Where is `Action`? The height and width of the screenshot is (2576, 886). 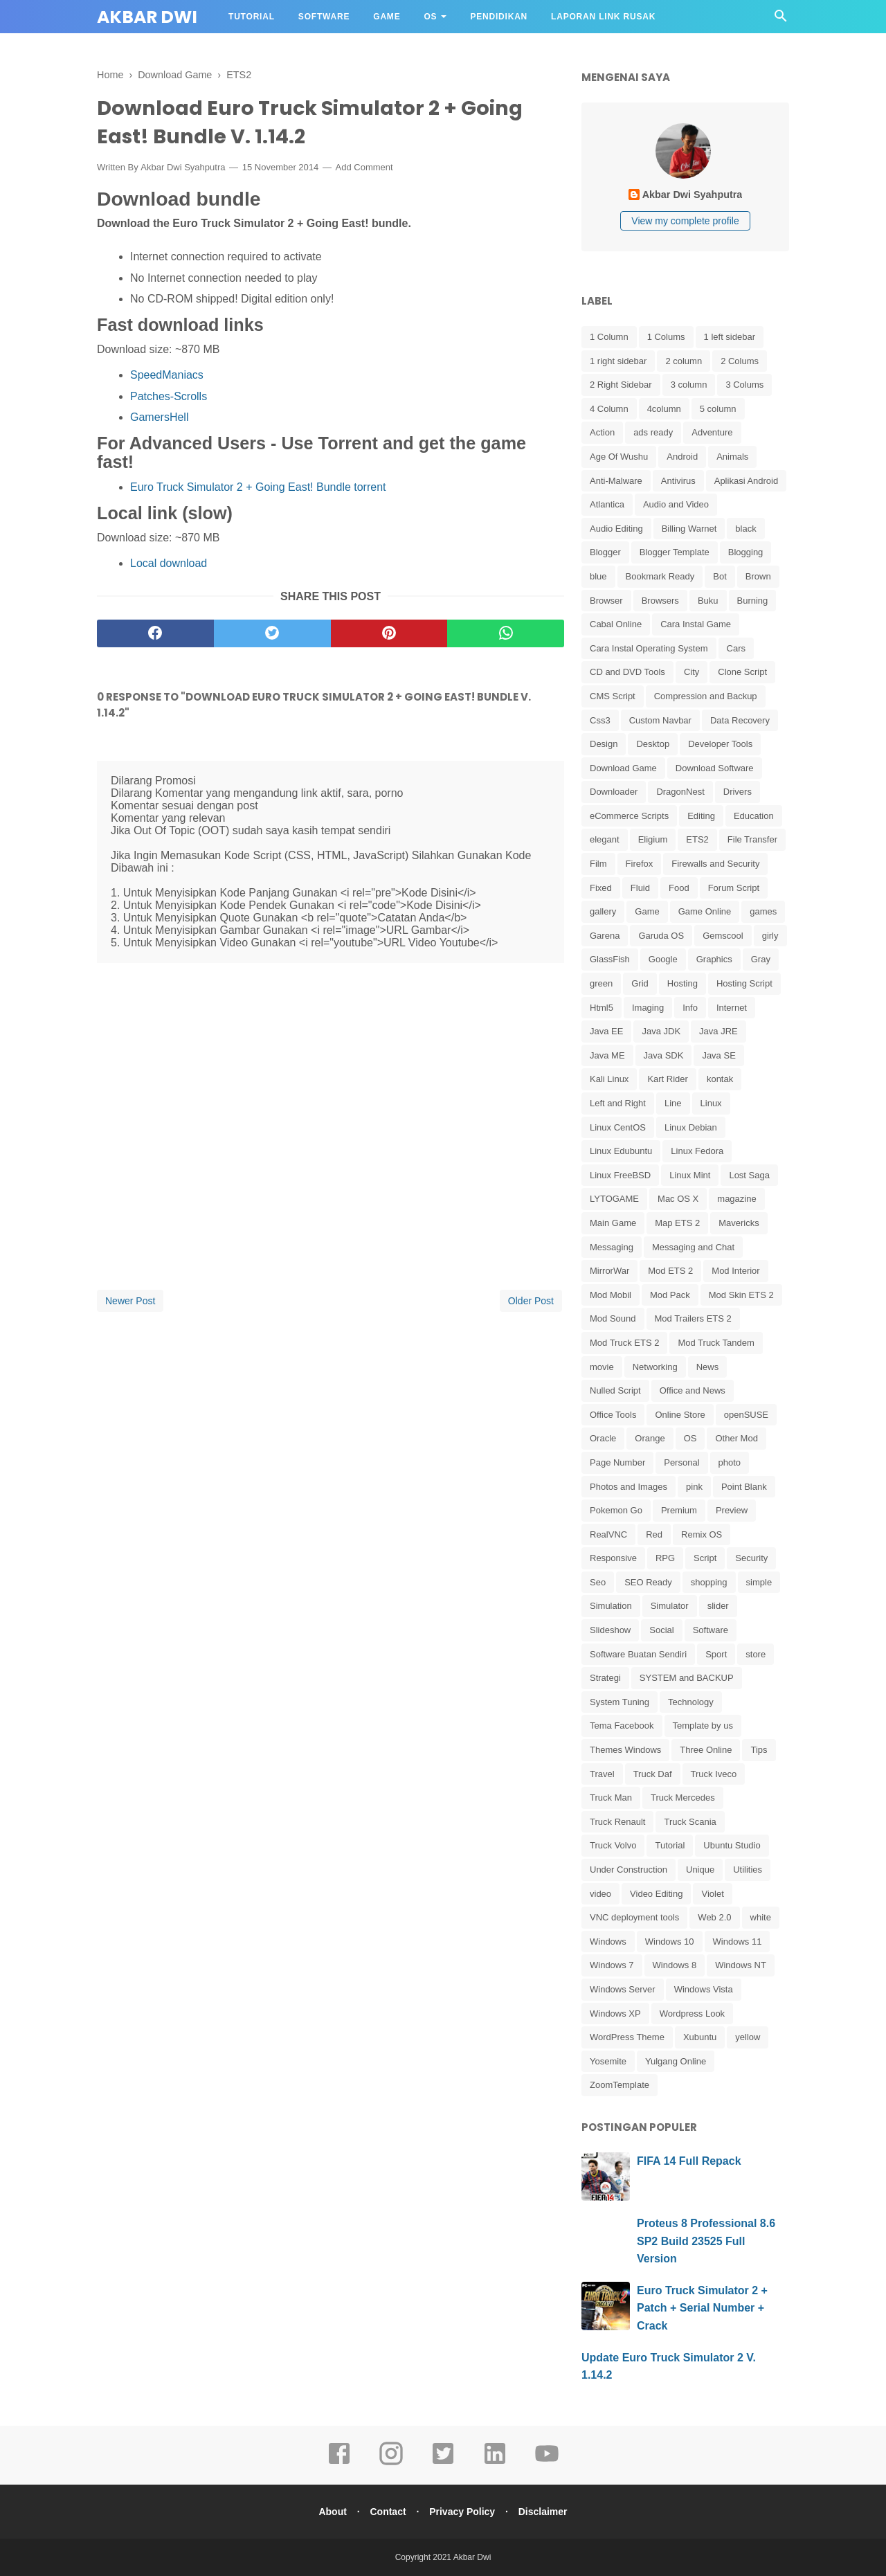
Action is located at coordinates (602, 432).